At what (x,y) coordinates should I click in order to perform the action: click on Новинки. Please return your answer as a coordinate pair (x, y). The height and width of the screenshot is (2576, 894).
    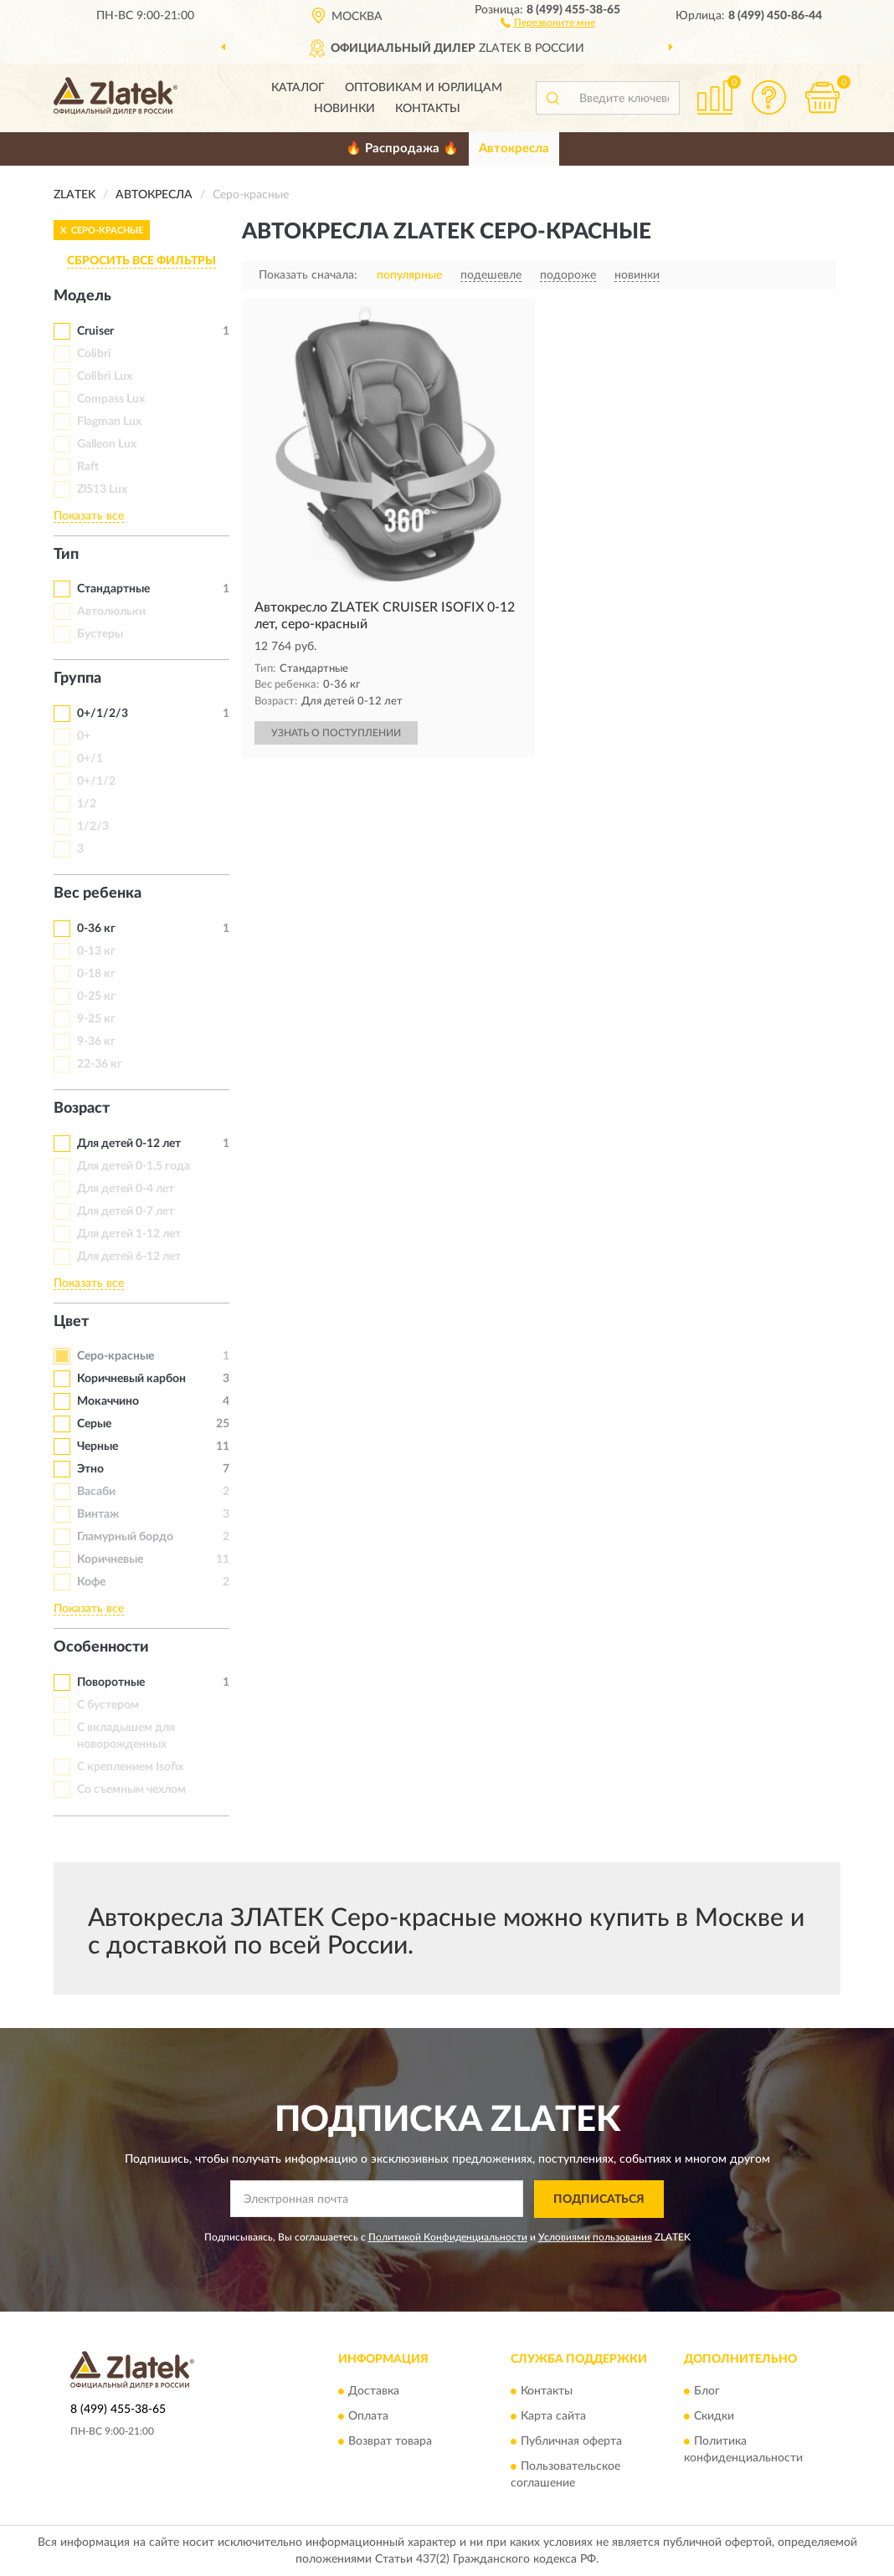
    Looking at the image, I should click on (344, 109).